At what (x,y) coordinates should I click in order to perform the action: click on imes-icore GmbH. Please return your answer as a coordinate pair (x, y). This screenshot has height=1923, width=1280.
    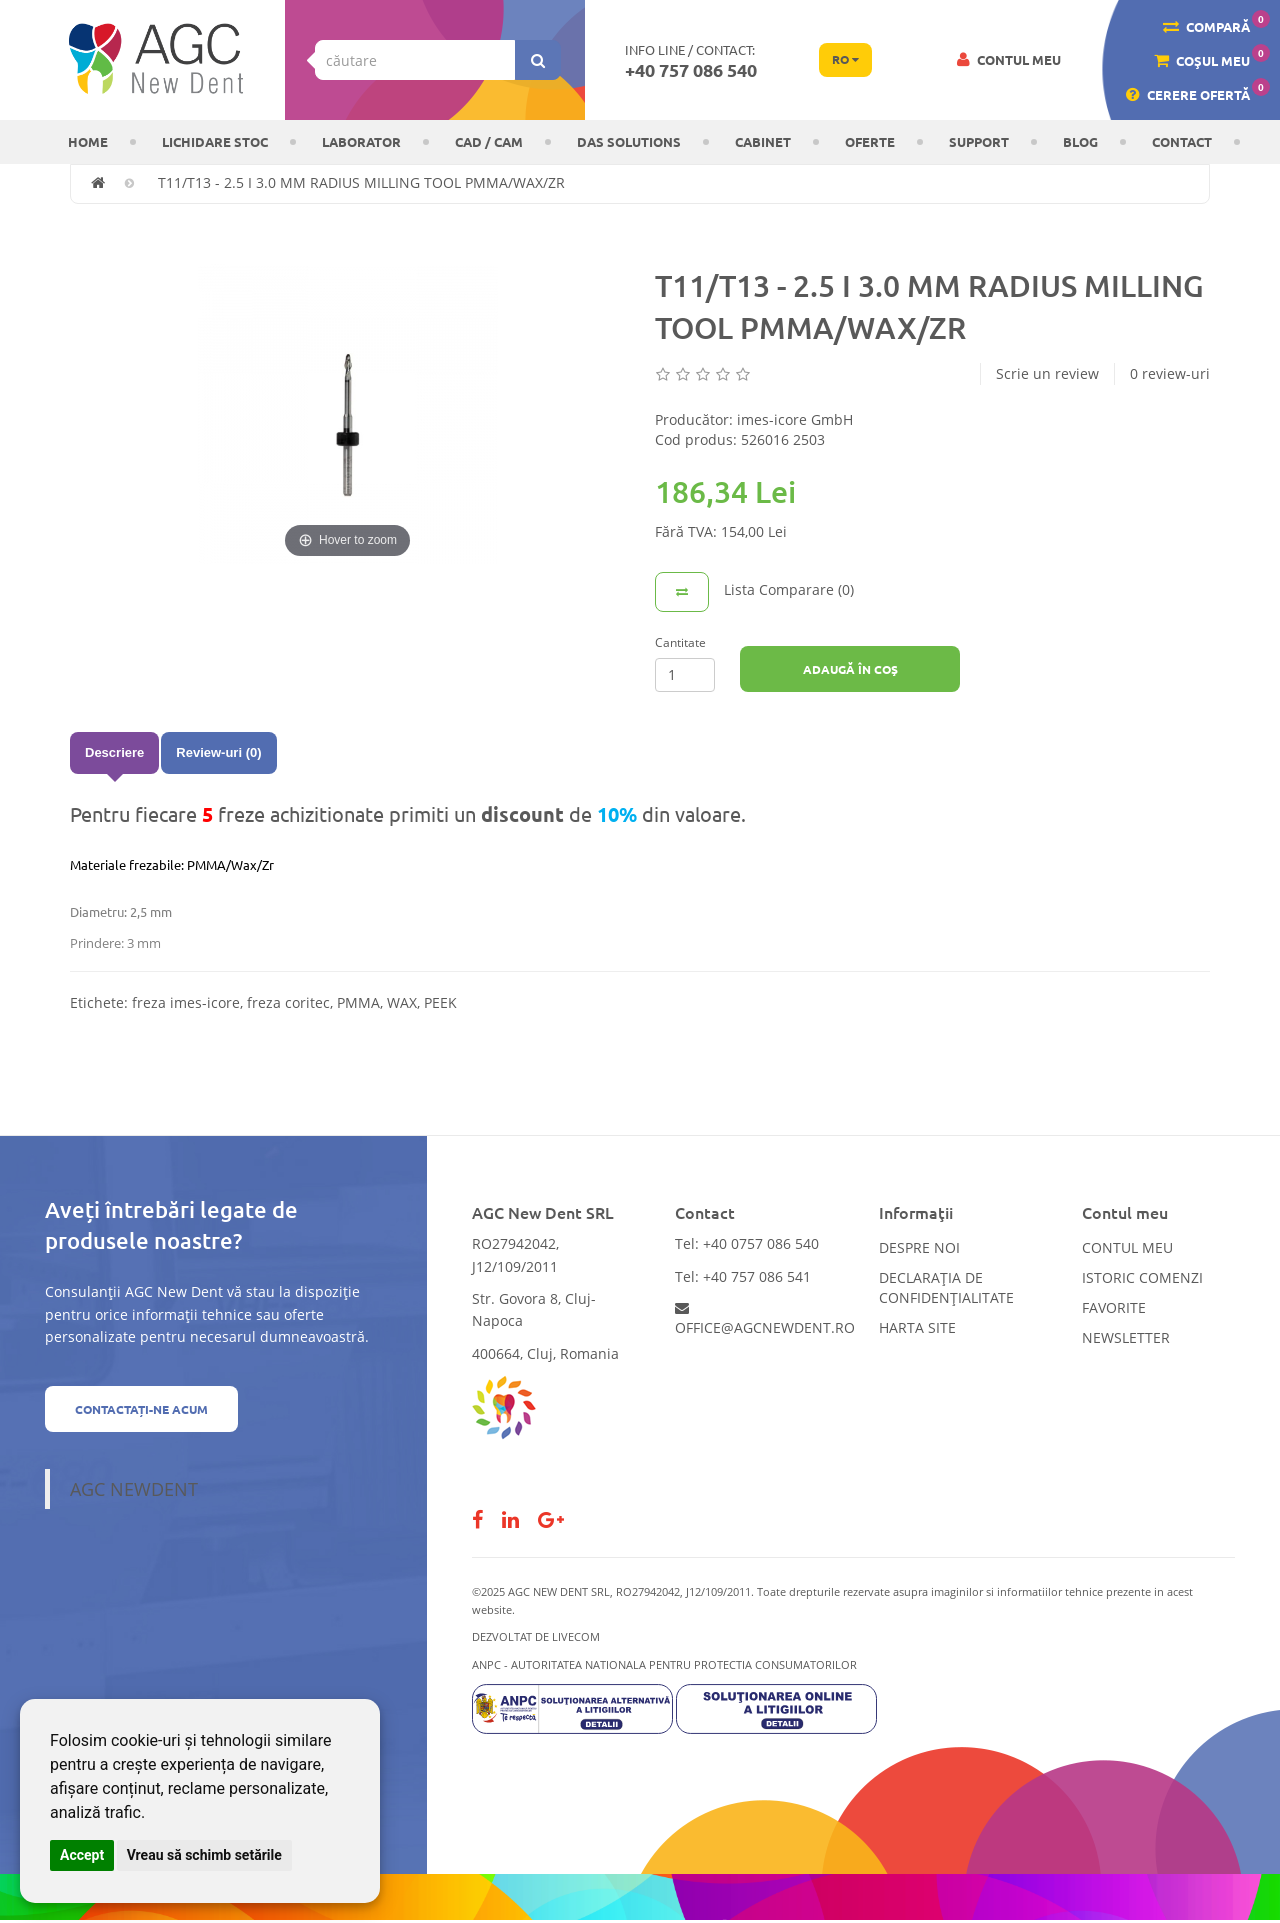
    Looking at the image, I should click on (795, 419).